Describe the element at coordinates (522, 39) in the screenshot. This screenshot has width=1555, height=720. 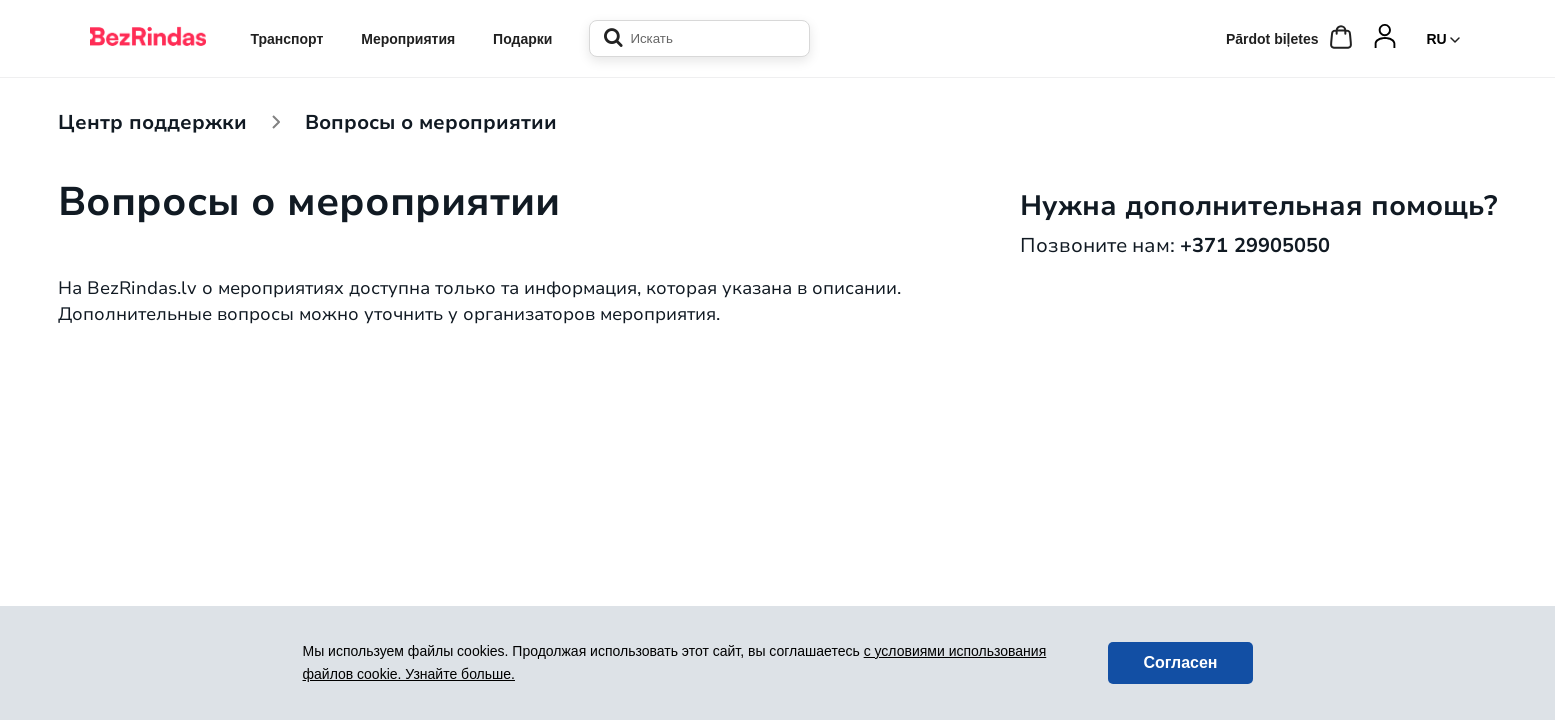
I see `Подарки` at that location.